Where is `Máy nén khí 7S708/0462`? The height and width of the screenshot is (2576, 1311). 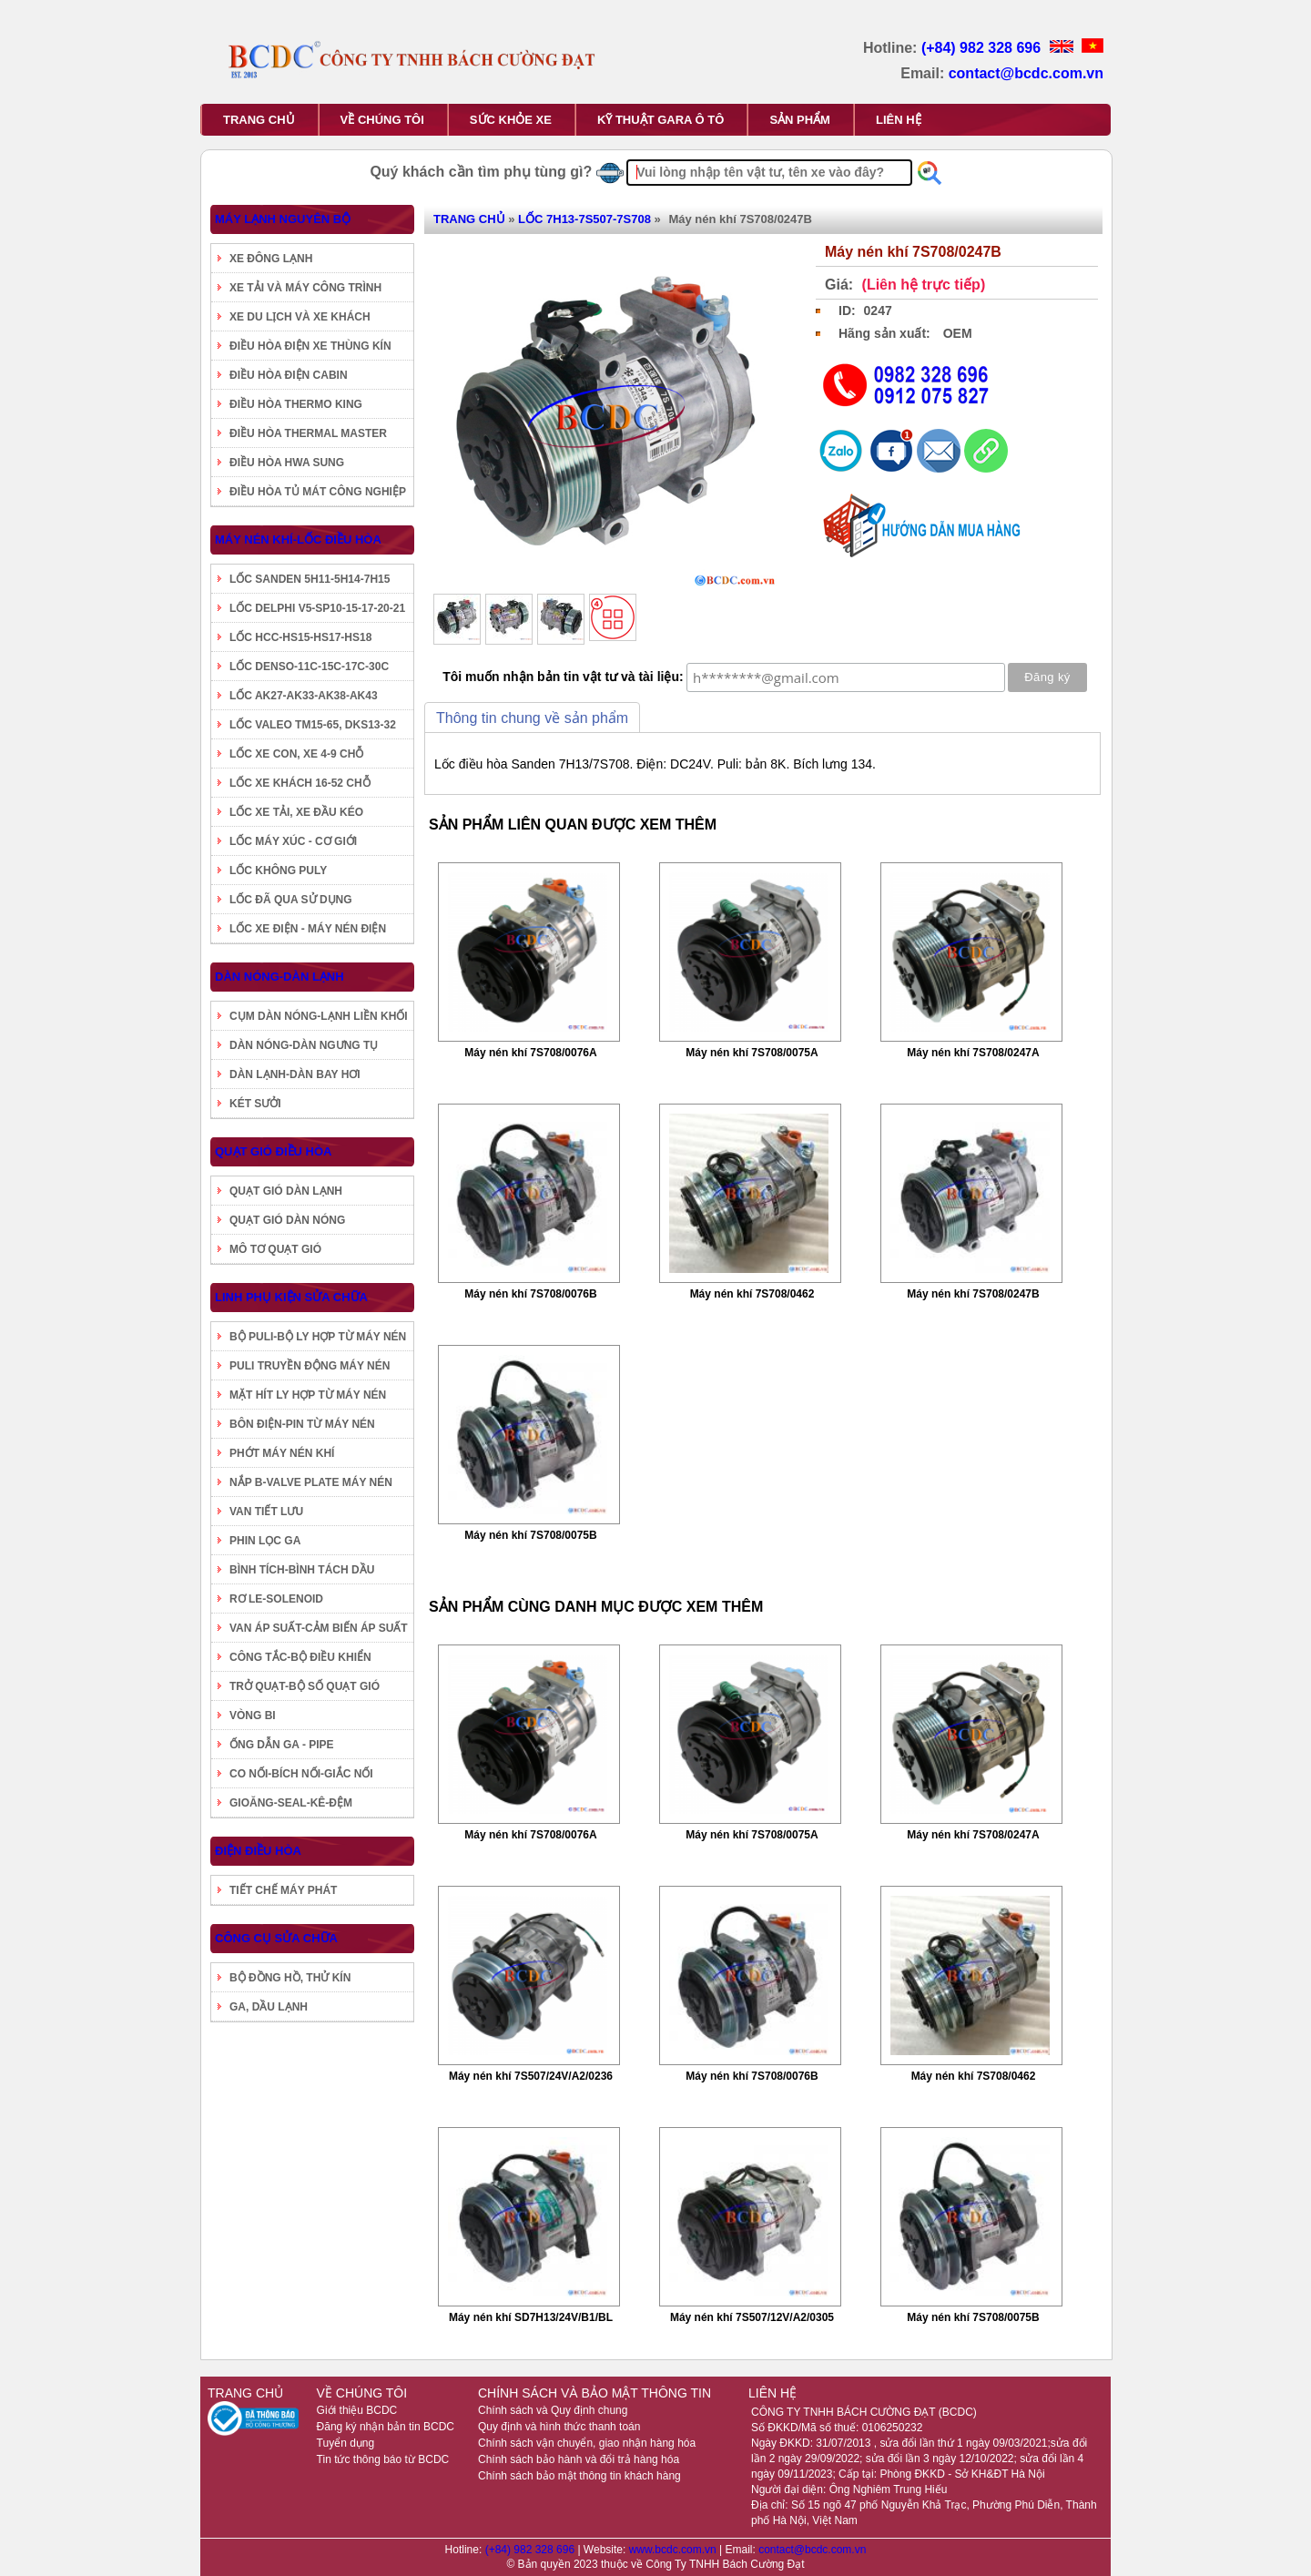
Máy nén khí 7S708/0462 is located at coordinates (752, 1294).